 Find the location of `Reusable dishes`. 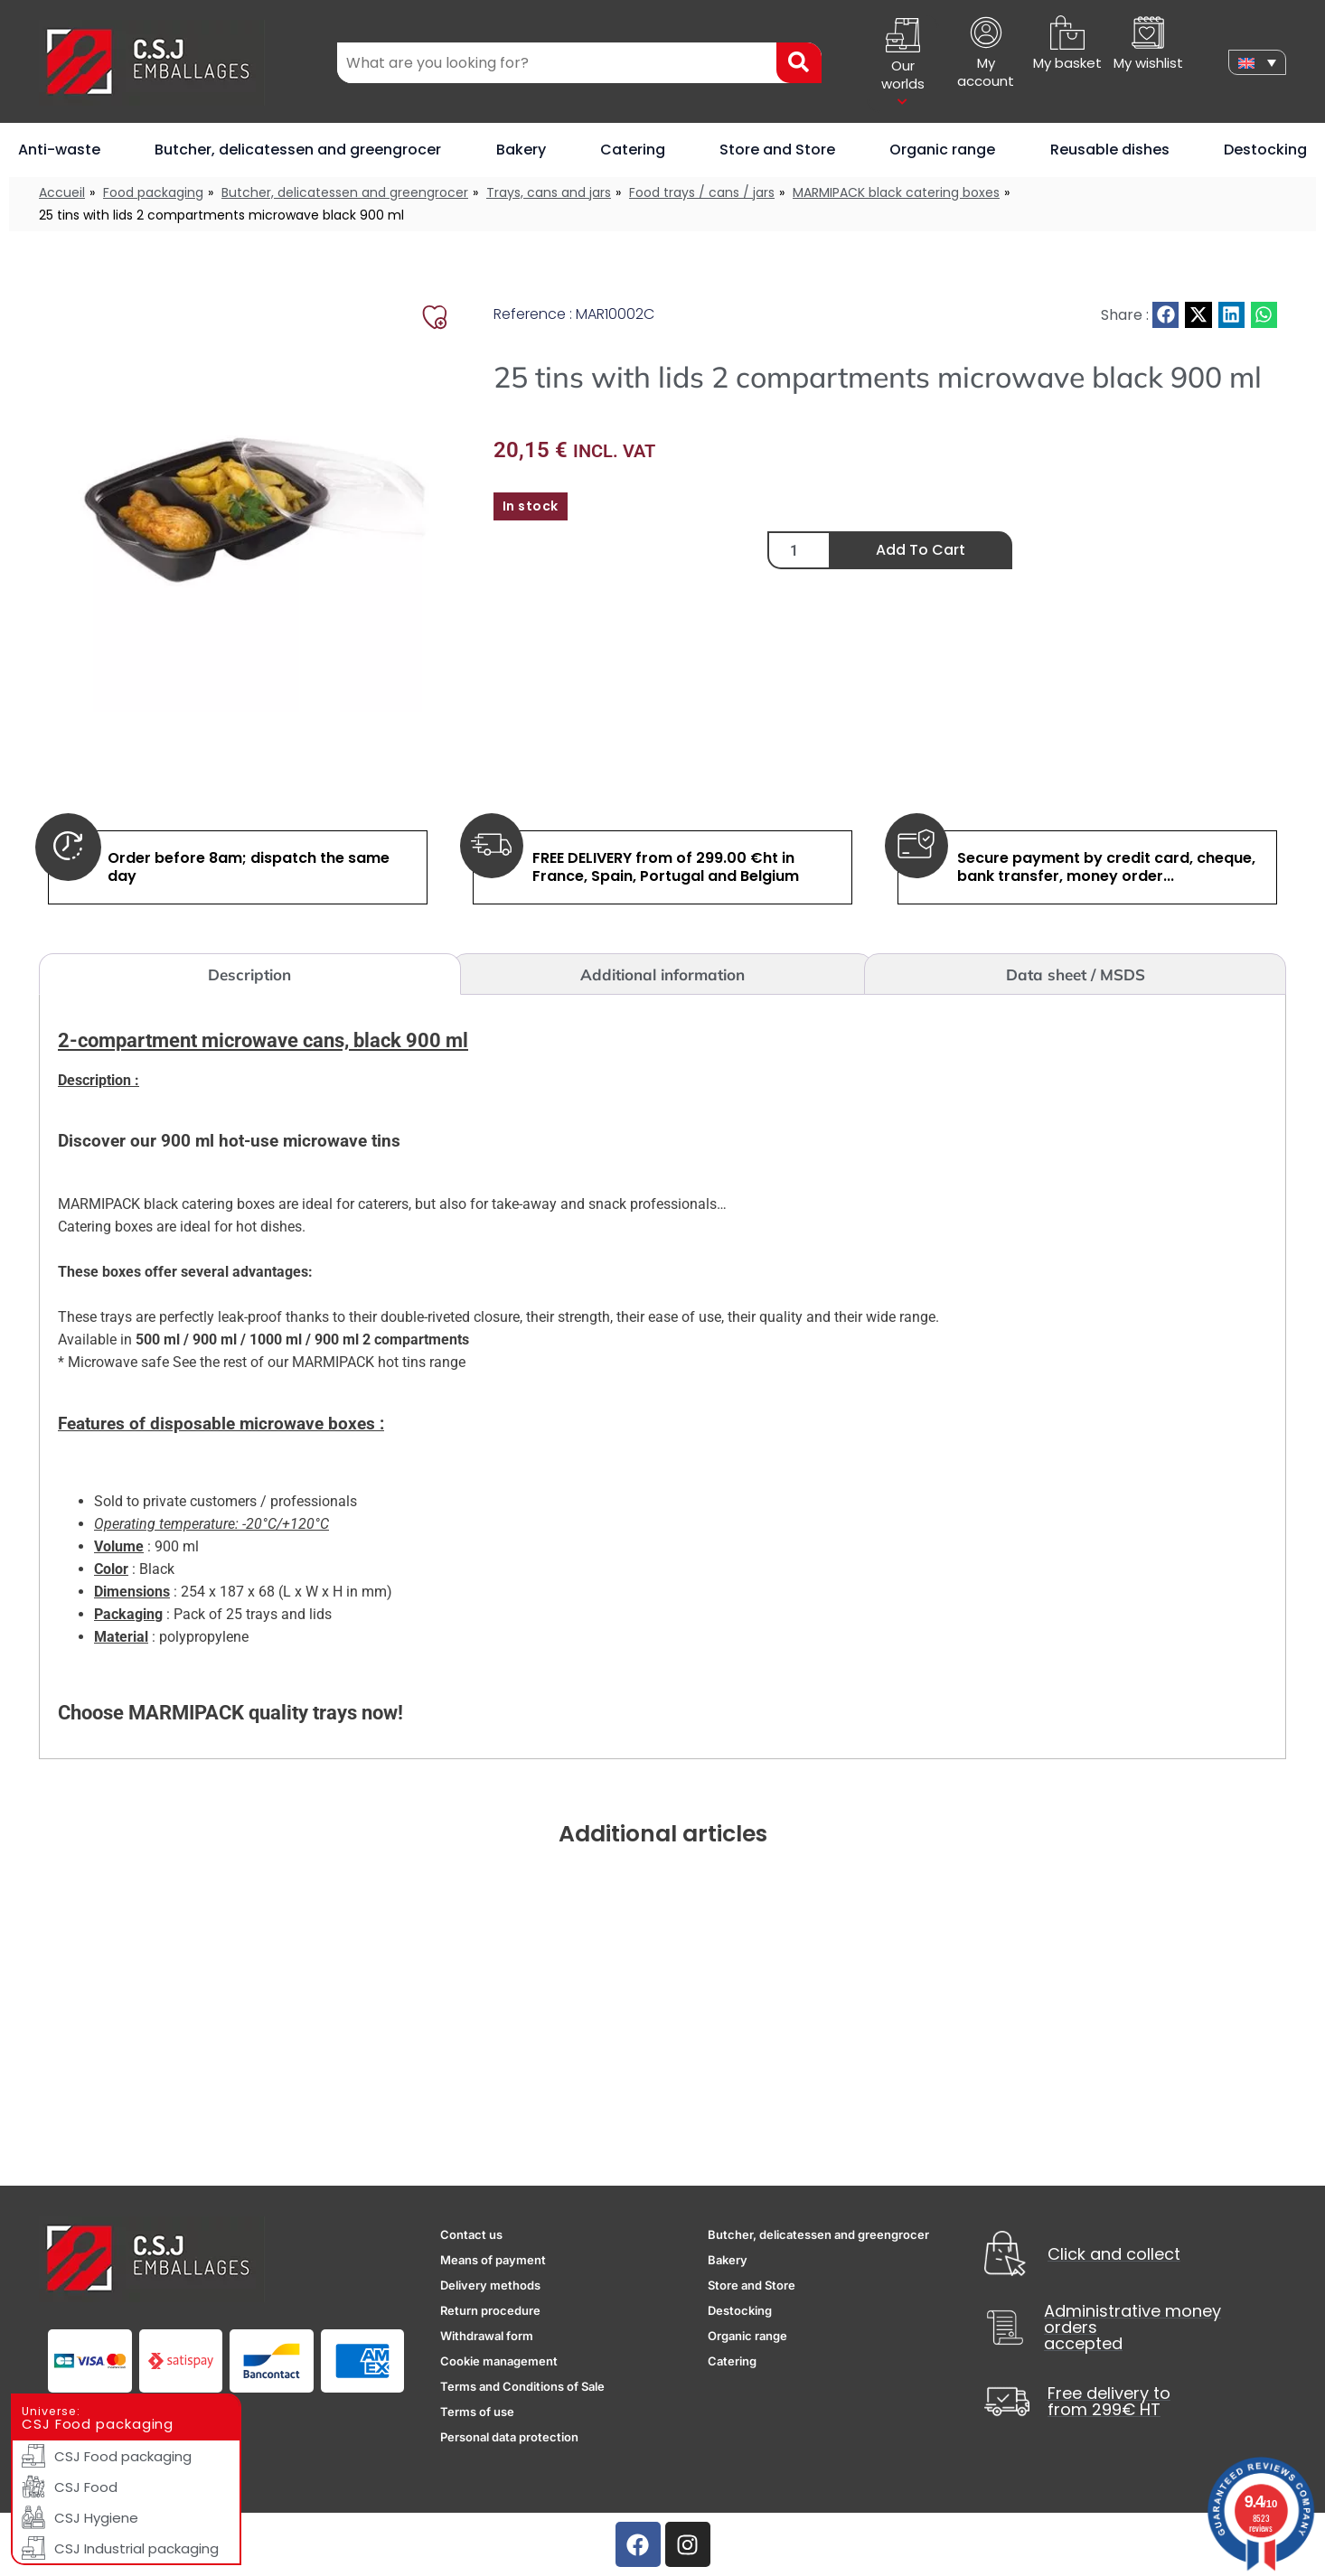

Reusable dishes is located at coordinates (1110, 149).